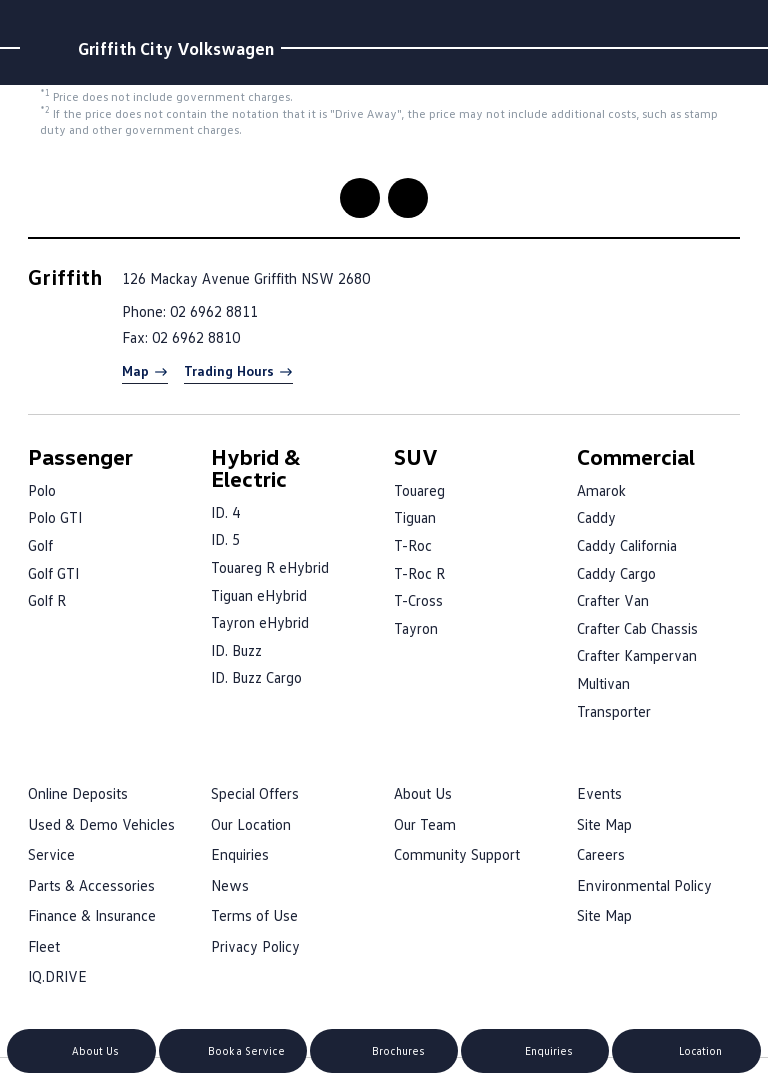  I want to click on T-Roc R, so click(419, 573).